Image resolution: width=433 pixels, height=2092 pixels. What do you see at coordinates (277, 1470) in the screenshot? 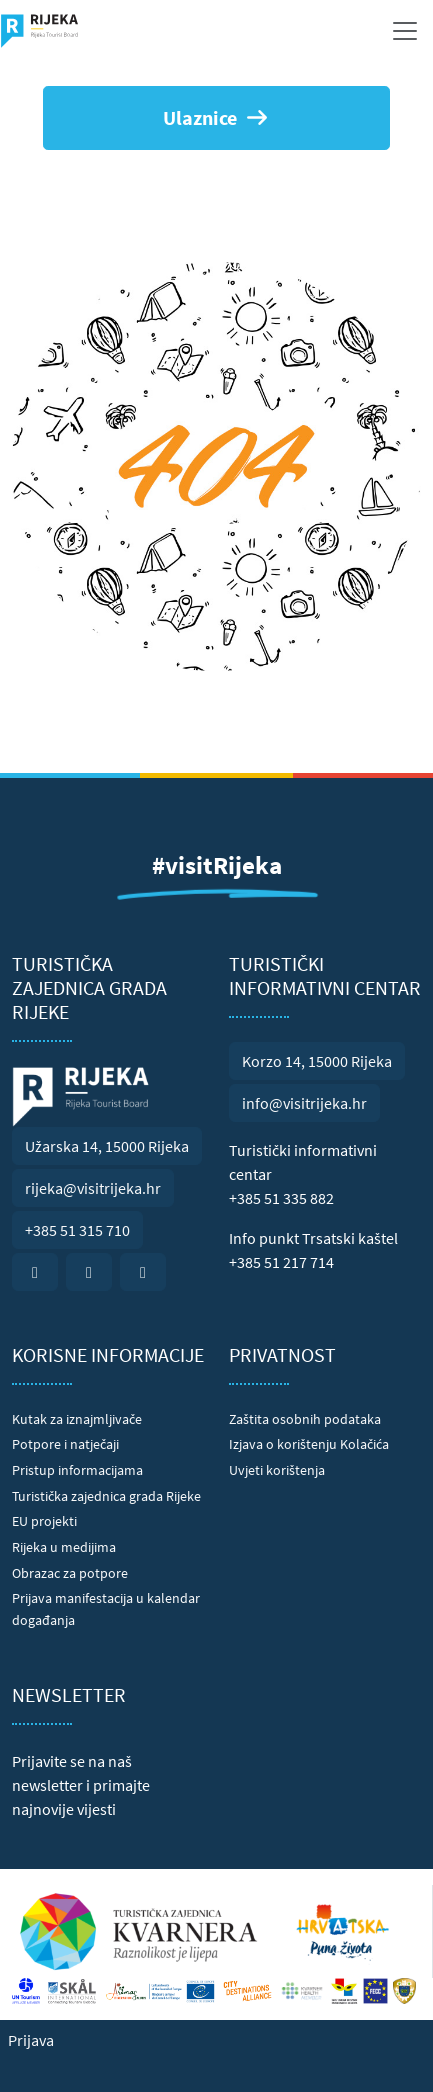
I see `Uvjeti korištenja` at bounding box center [277, 1470].